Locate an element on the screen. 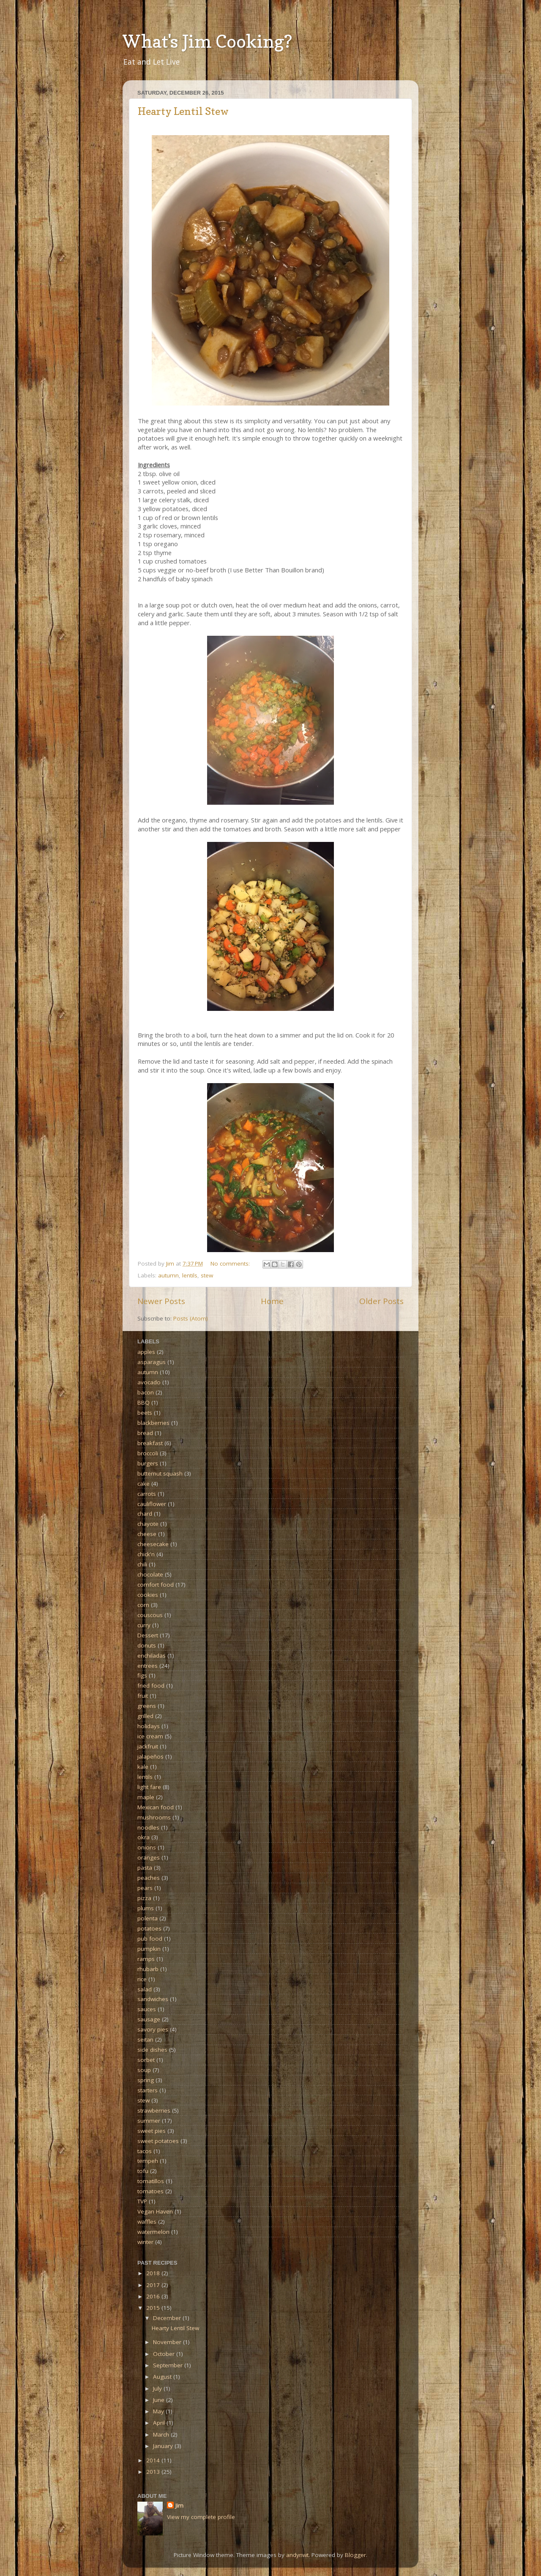  sandwiches is located at coordinates (152, 1999).